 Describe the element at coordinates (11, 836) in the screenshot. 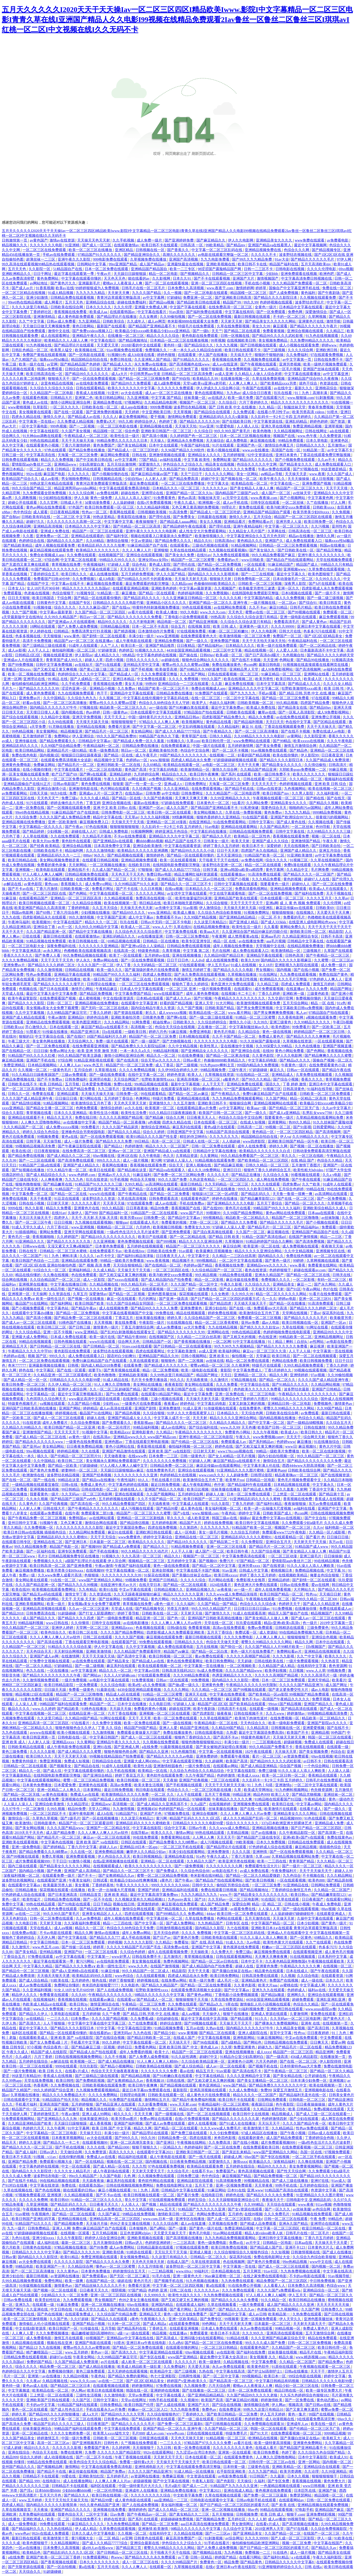

I see `六月色丁香` at that location.